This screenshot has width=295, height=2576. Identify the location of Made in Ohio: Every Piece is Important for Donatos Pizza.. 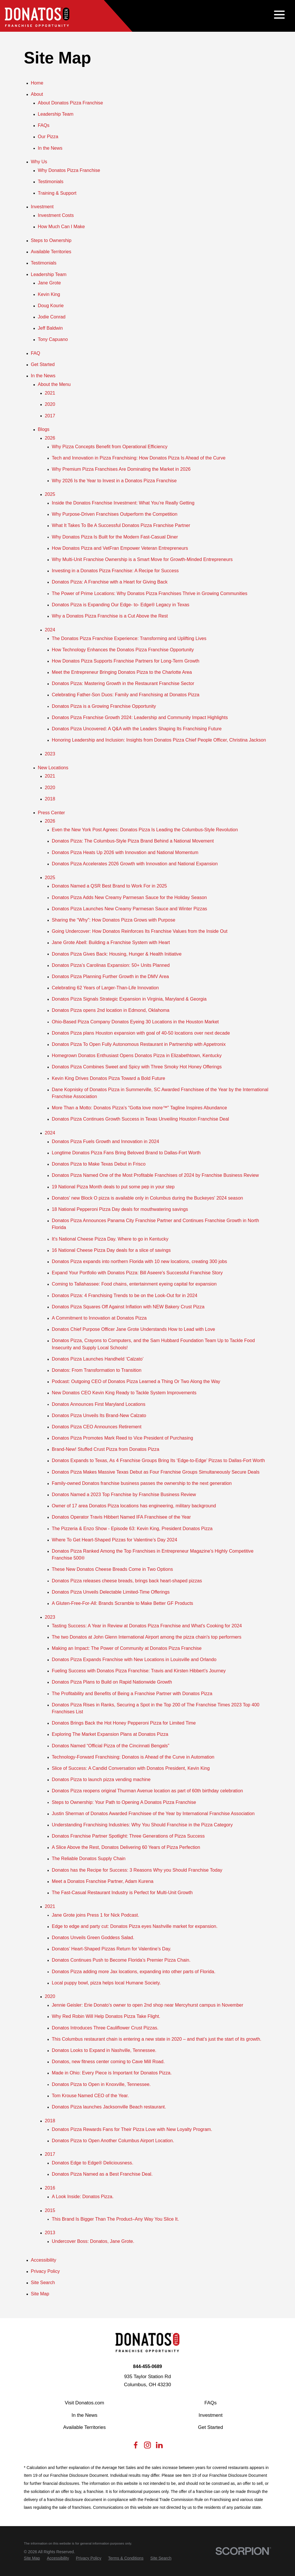
(112, 2072).